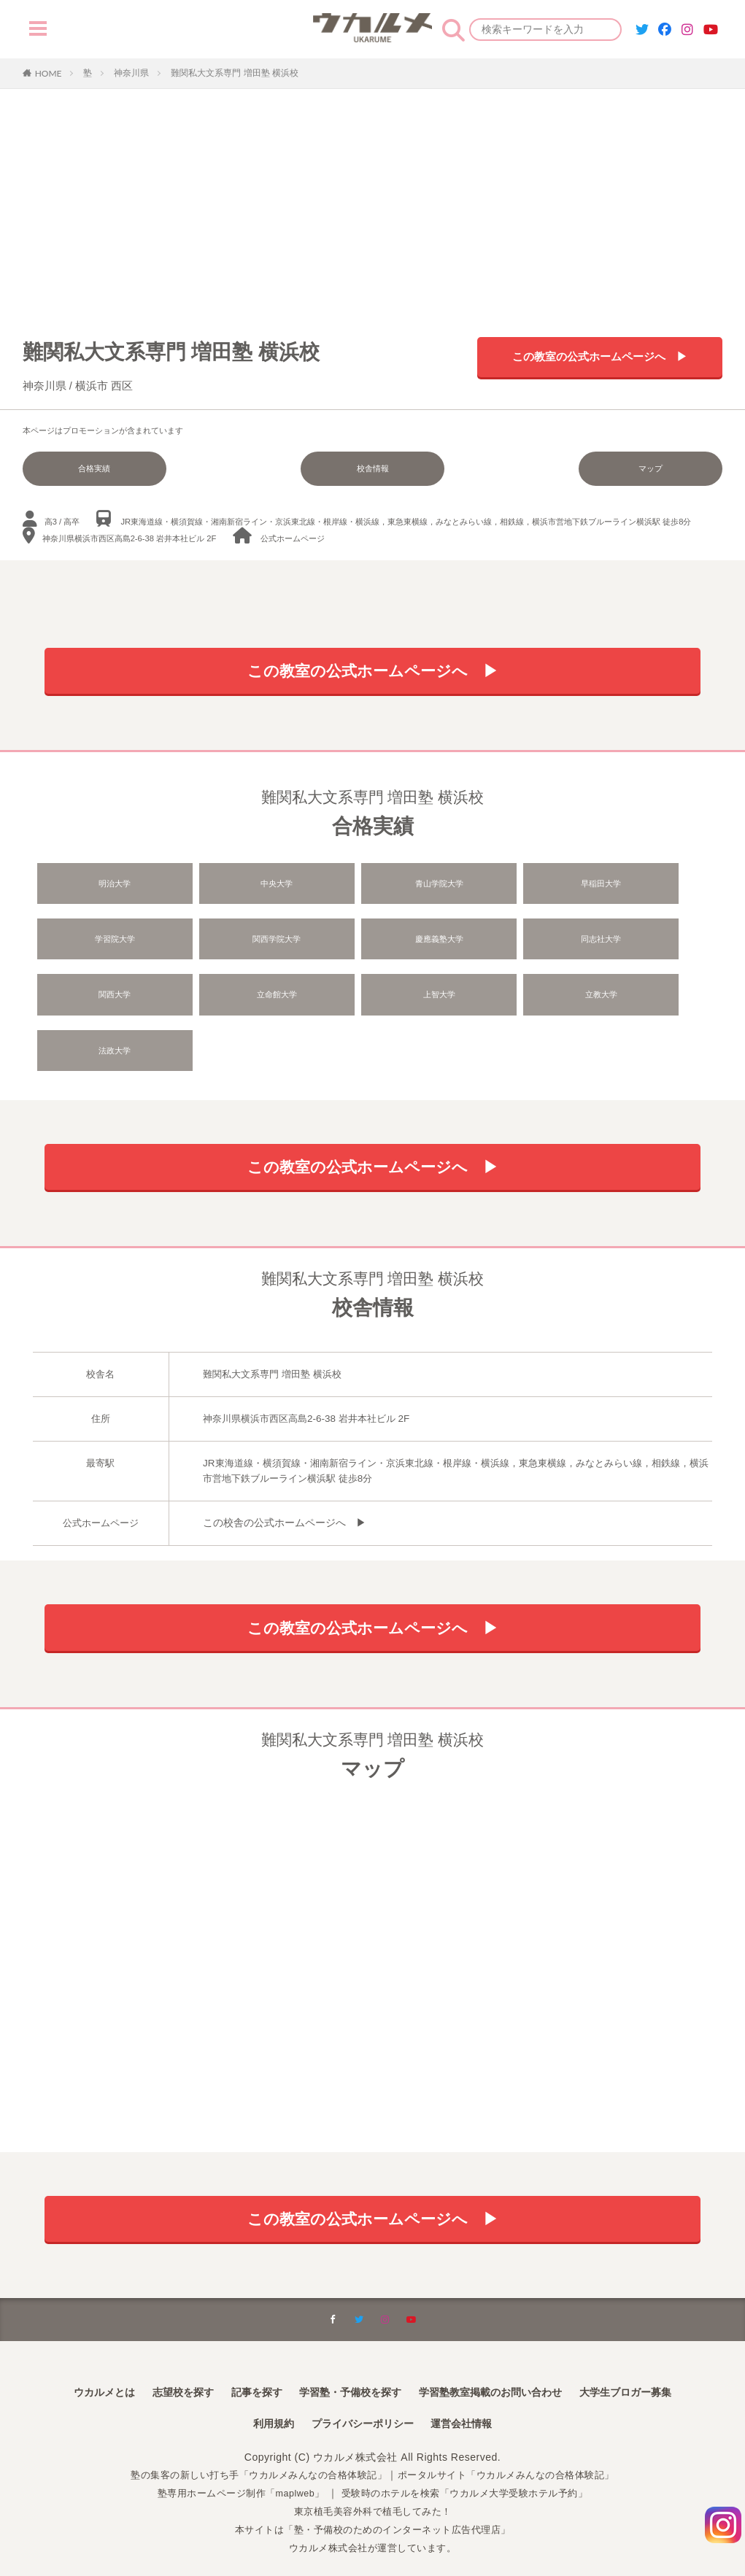  I want to click on 校舎情報, so click(372, 468).